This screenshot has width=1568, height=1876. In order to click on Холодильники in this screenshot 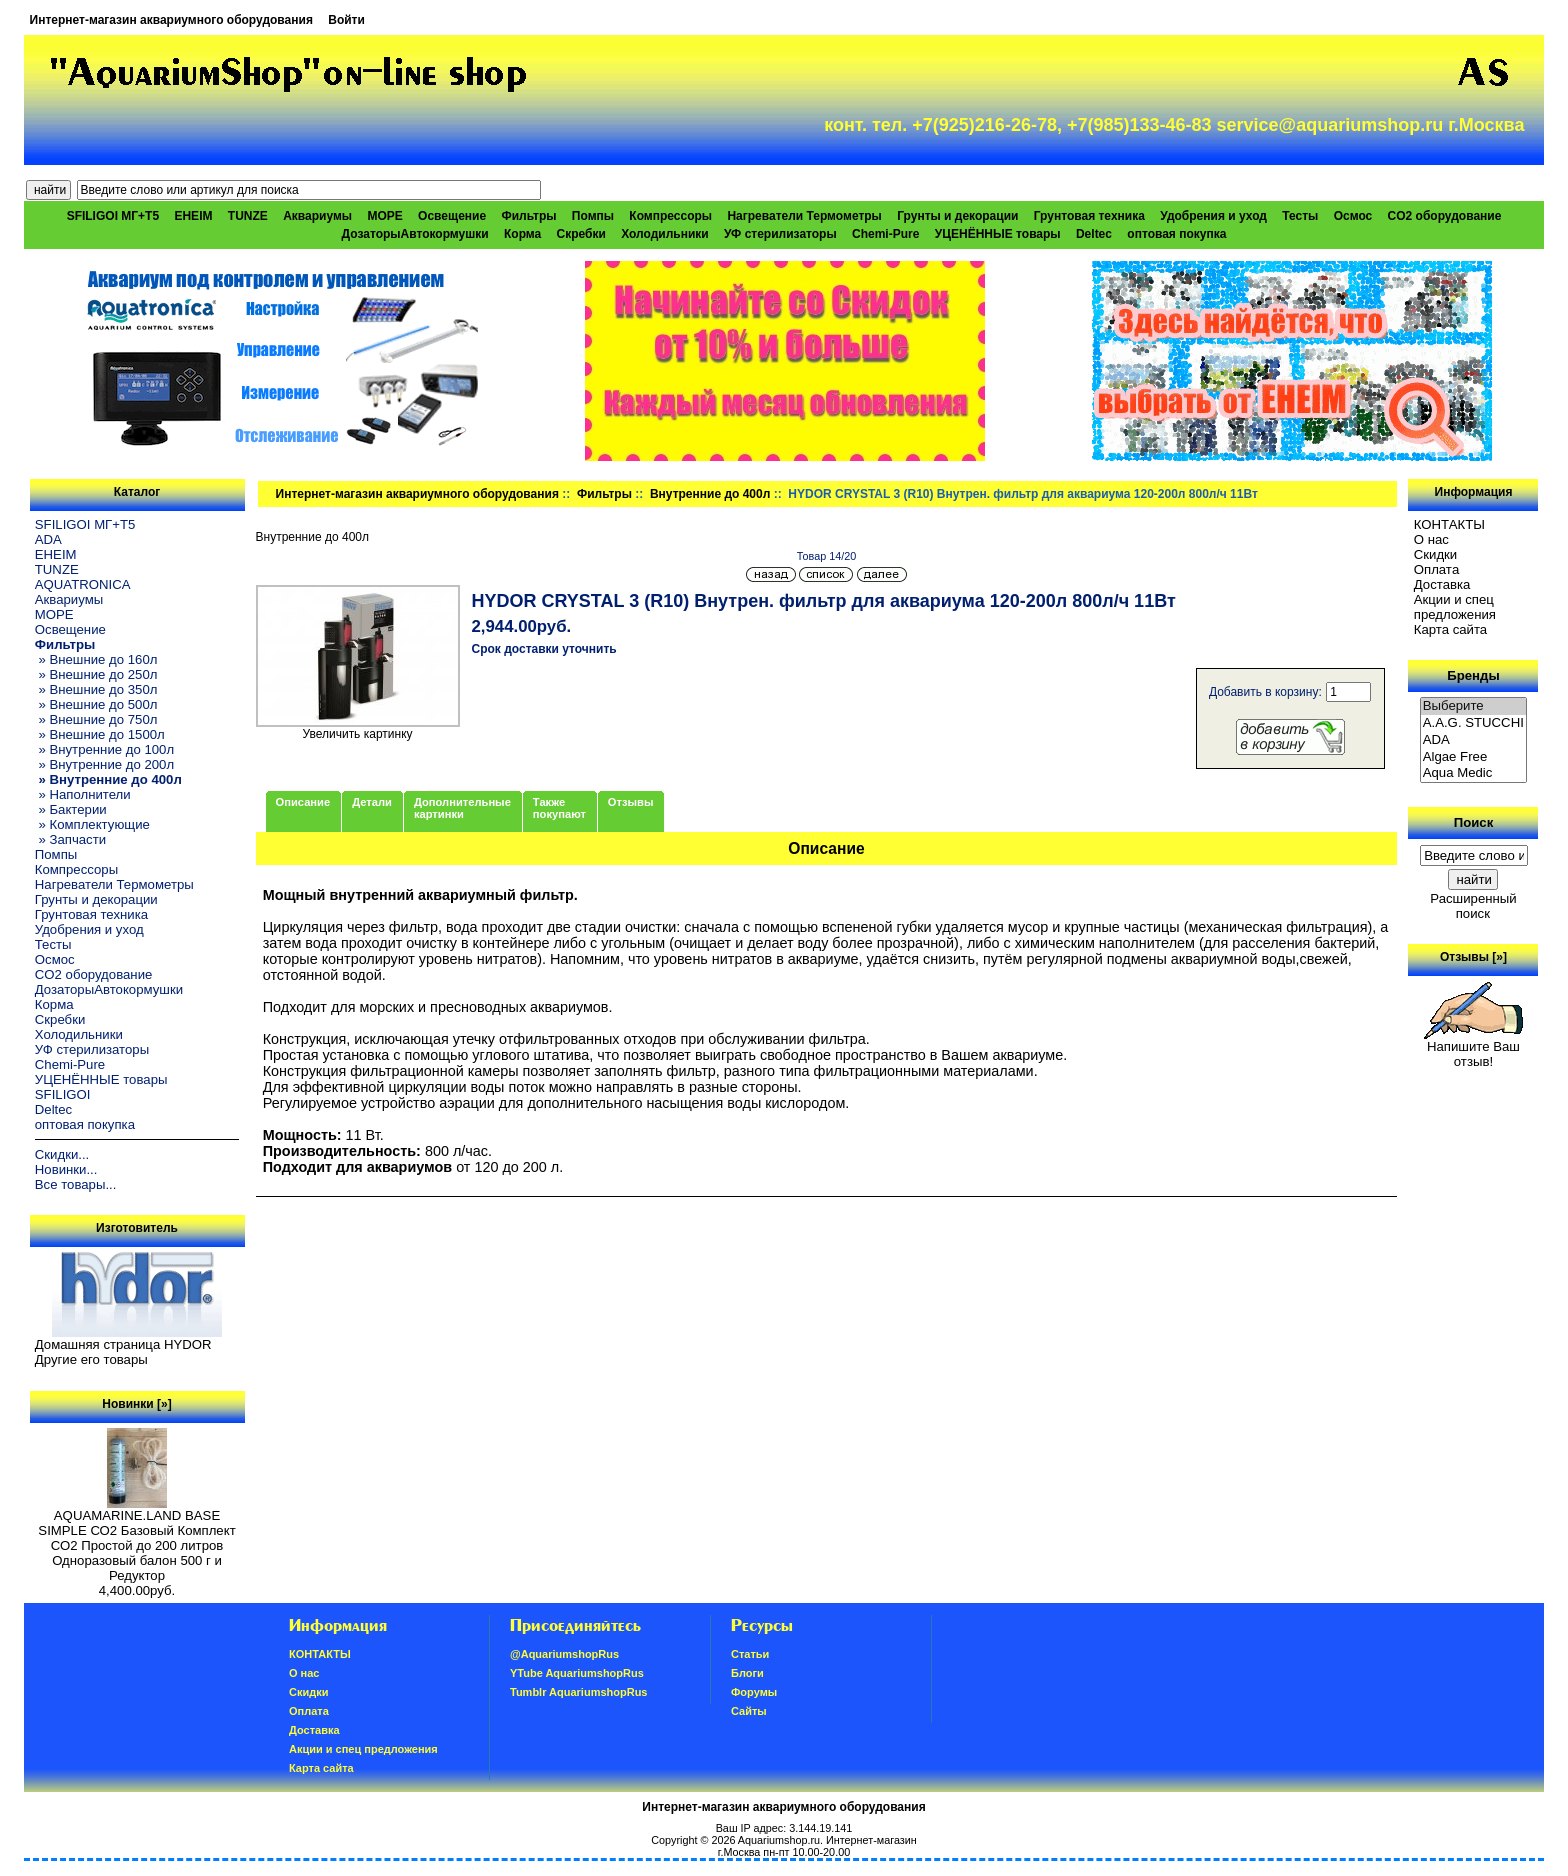, I will do `click(665, 234)`.